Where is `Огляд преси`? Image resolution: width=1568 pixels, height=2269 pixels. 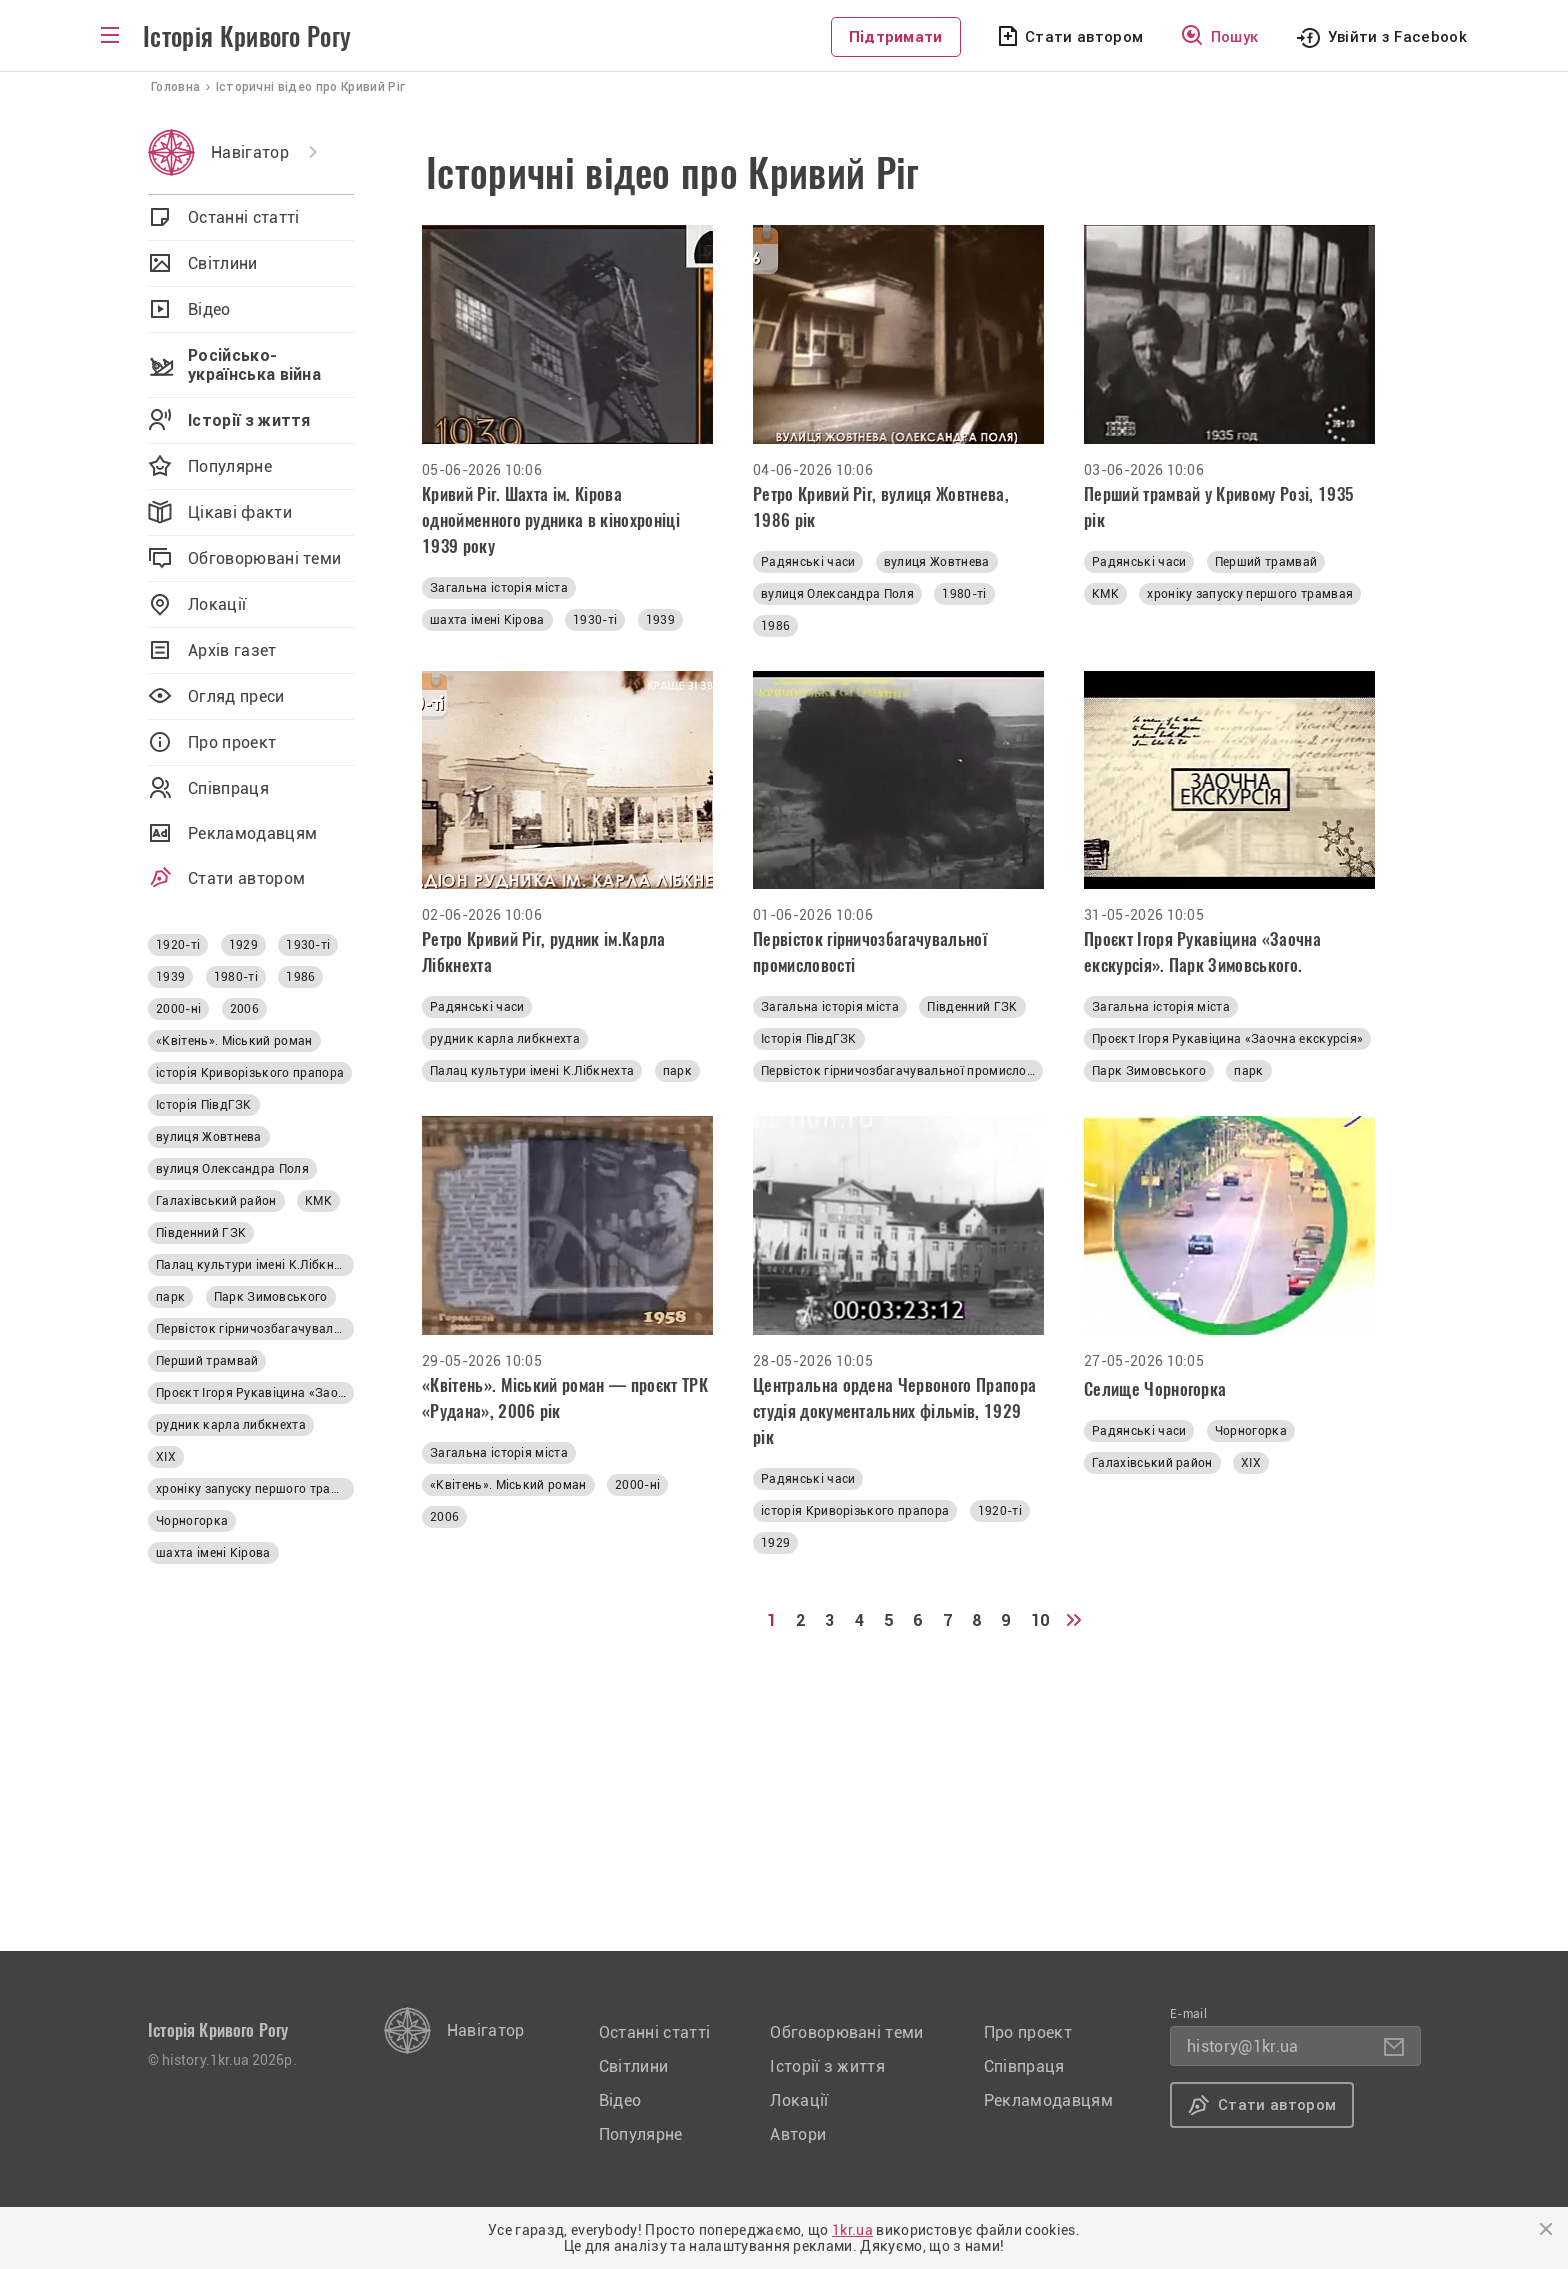
Огляд преси is located at coordinates (236, 696).